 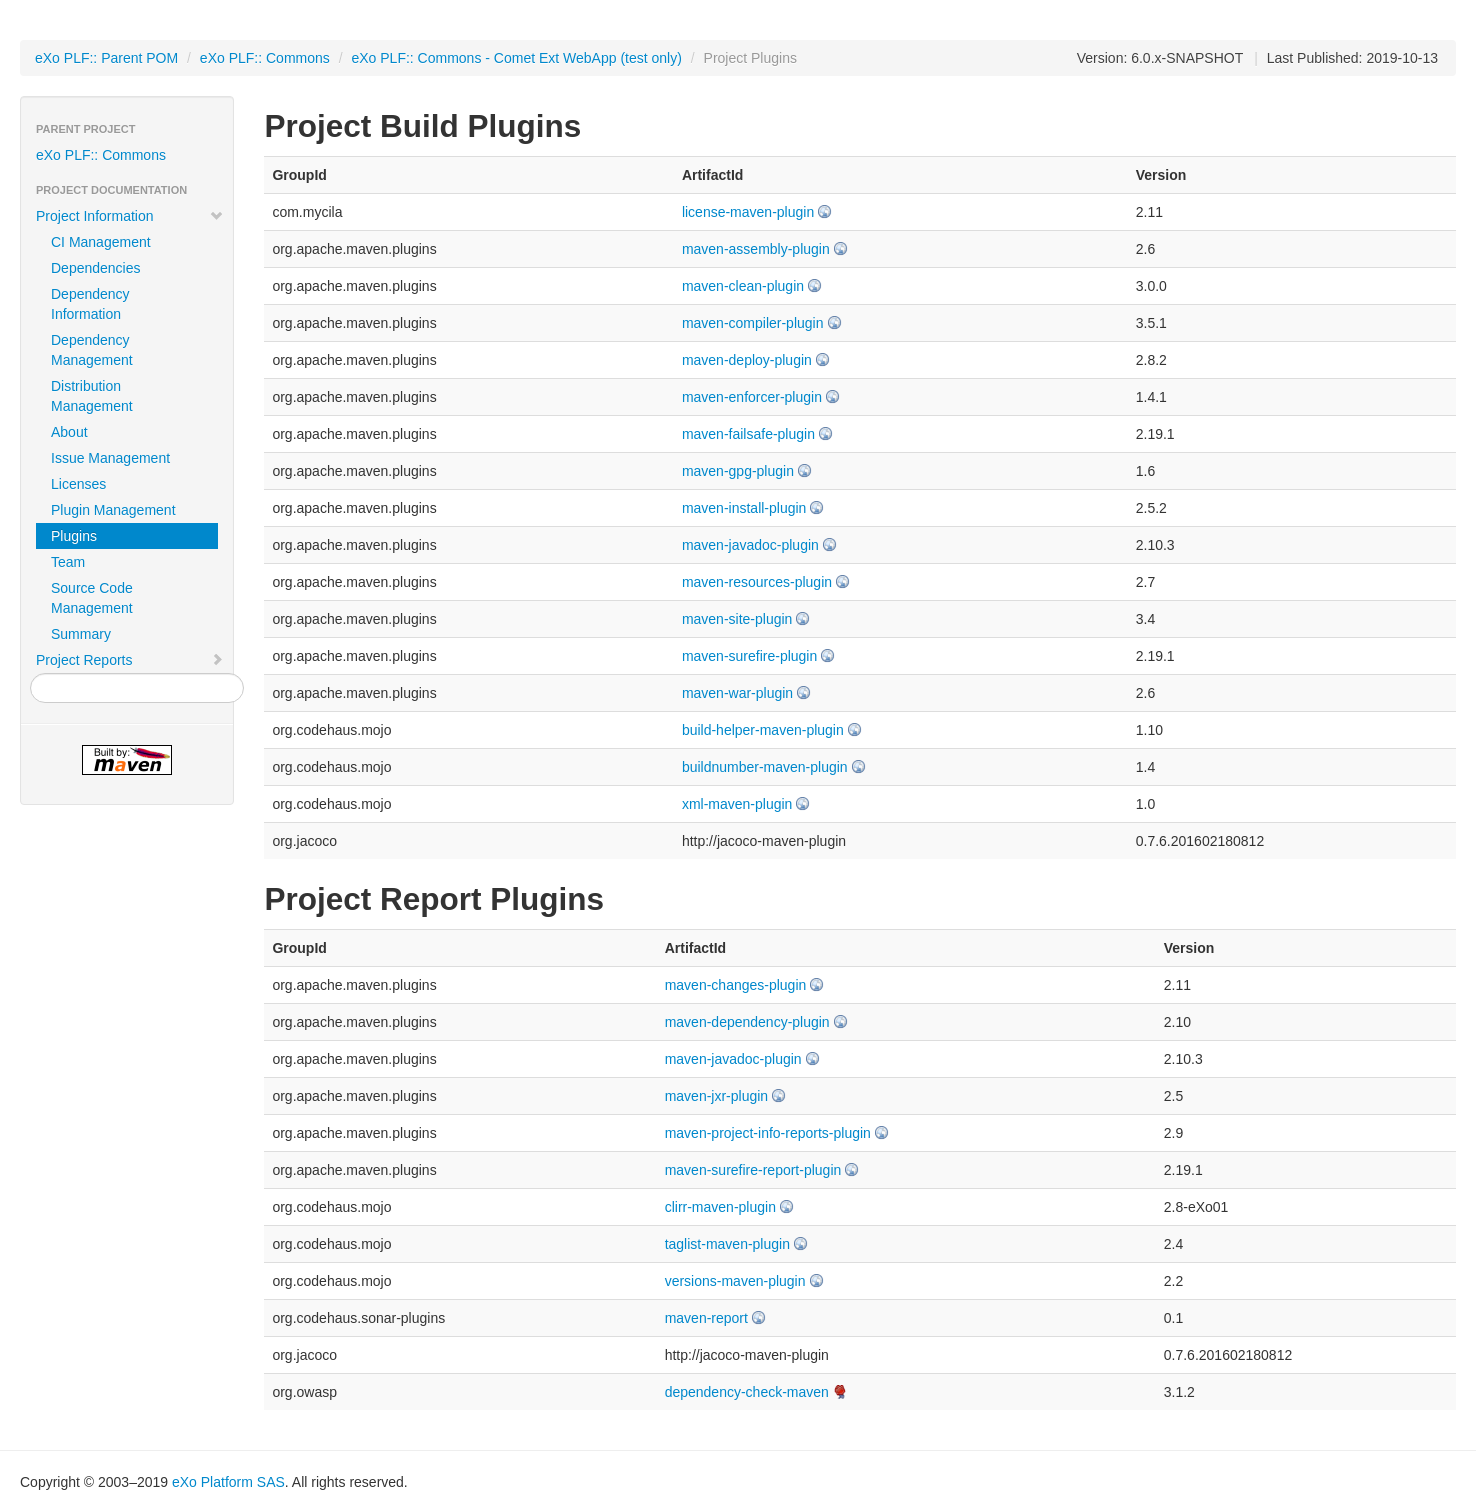 I want to click on Project Reports, so click(x=130, y=660).